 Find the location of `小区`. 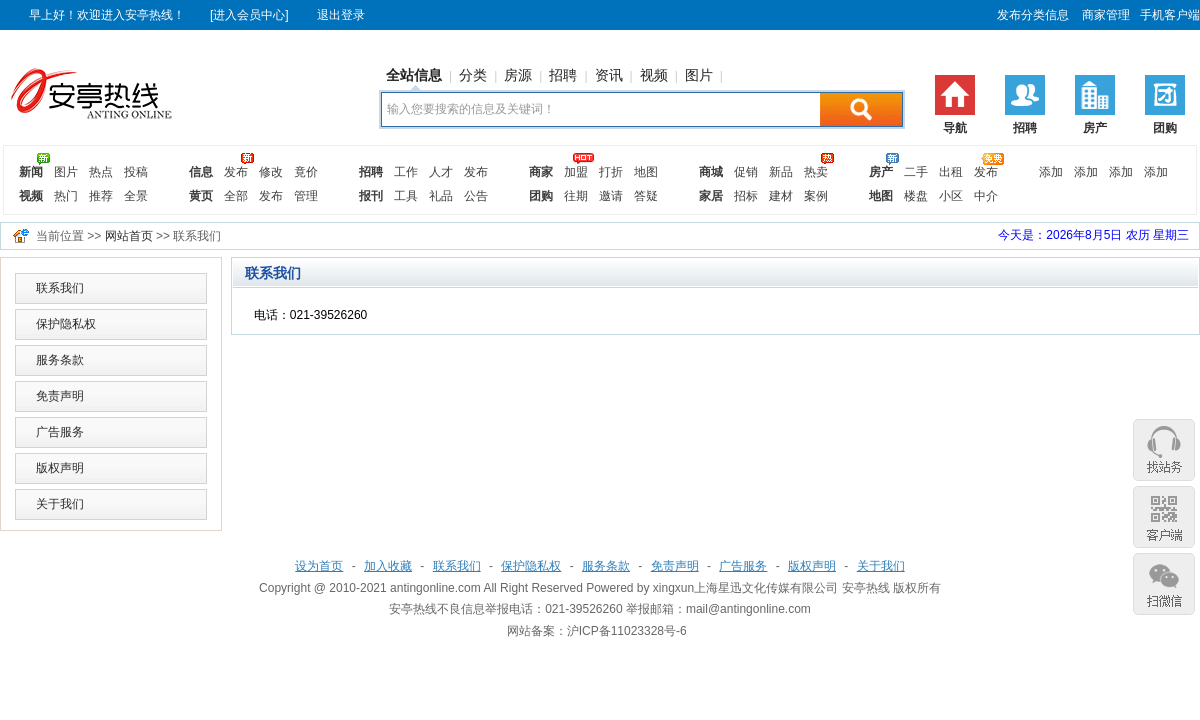

小区 is located at coordinates (951, 196).